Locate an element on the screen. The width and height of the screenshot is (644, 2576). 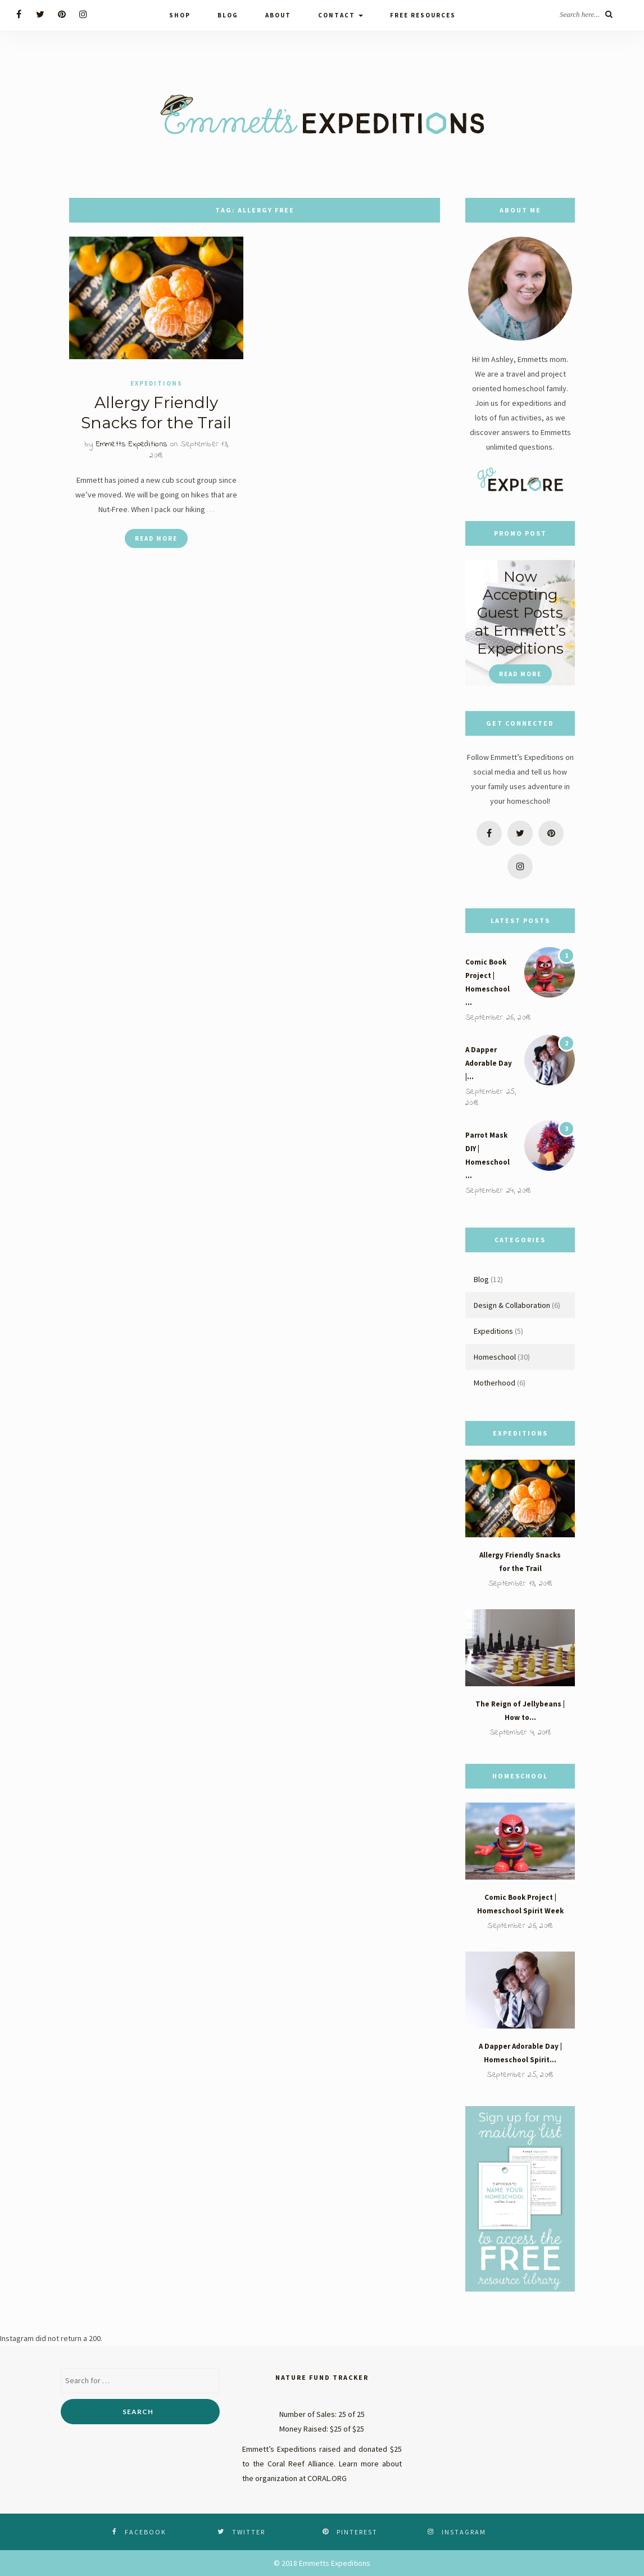
Homeschool is located at coordinates (495, 1357).